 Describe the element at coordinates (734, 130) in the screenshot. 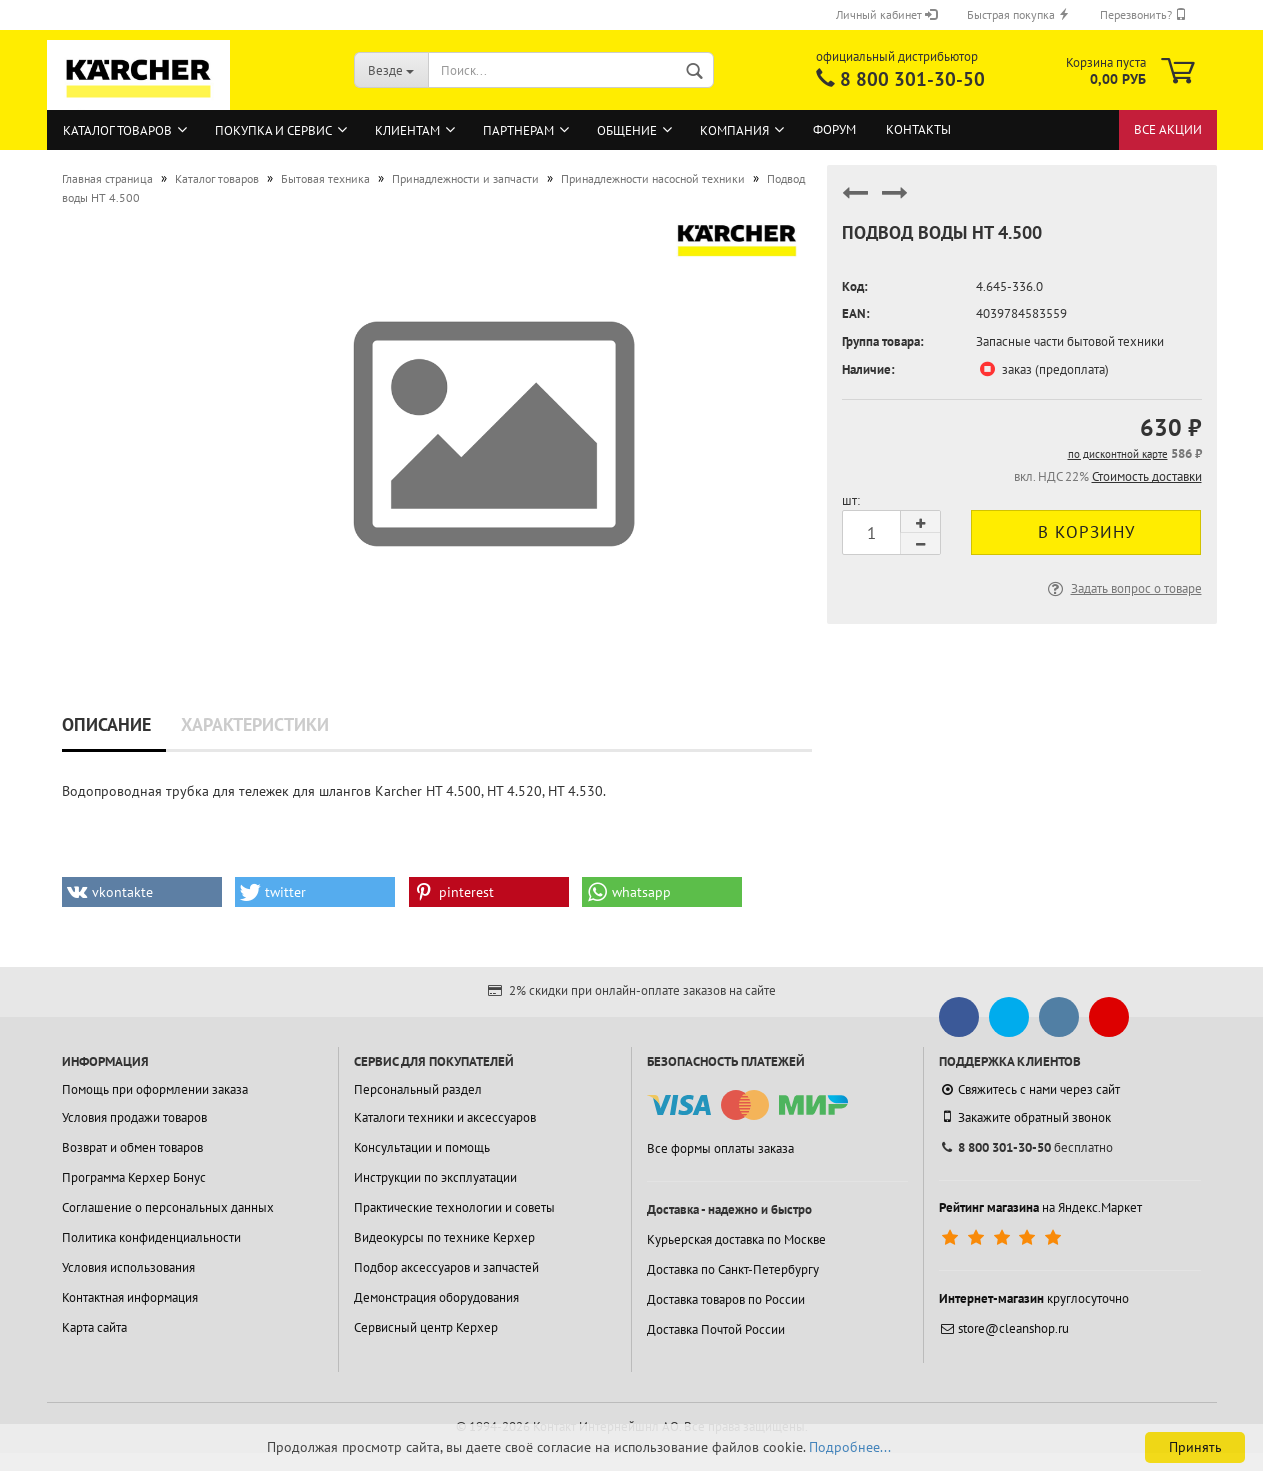

I see `Компания` at that location.